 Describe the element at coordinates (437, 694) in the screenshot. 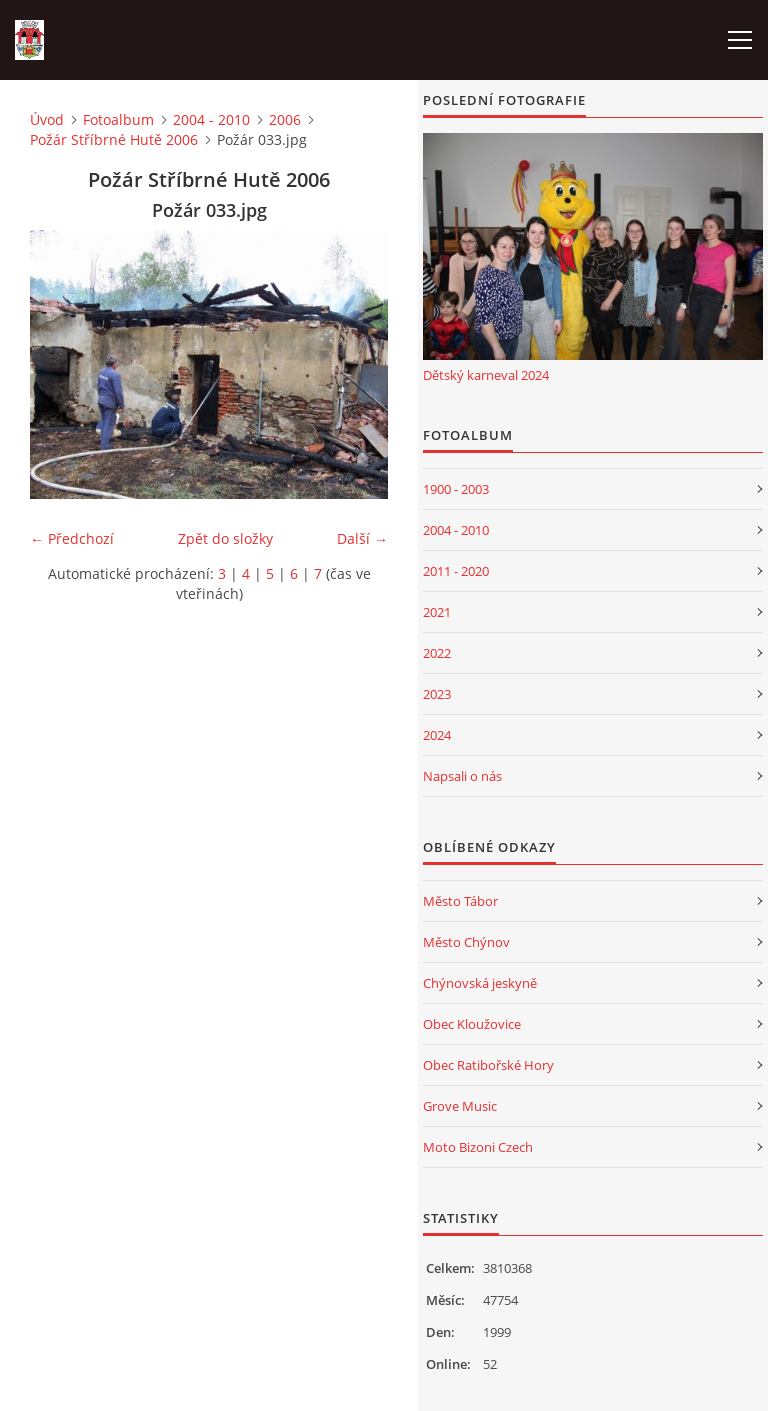

I see `2023` at that location.